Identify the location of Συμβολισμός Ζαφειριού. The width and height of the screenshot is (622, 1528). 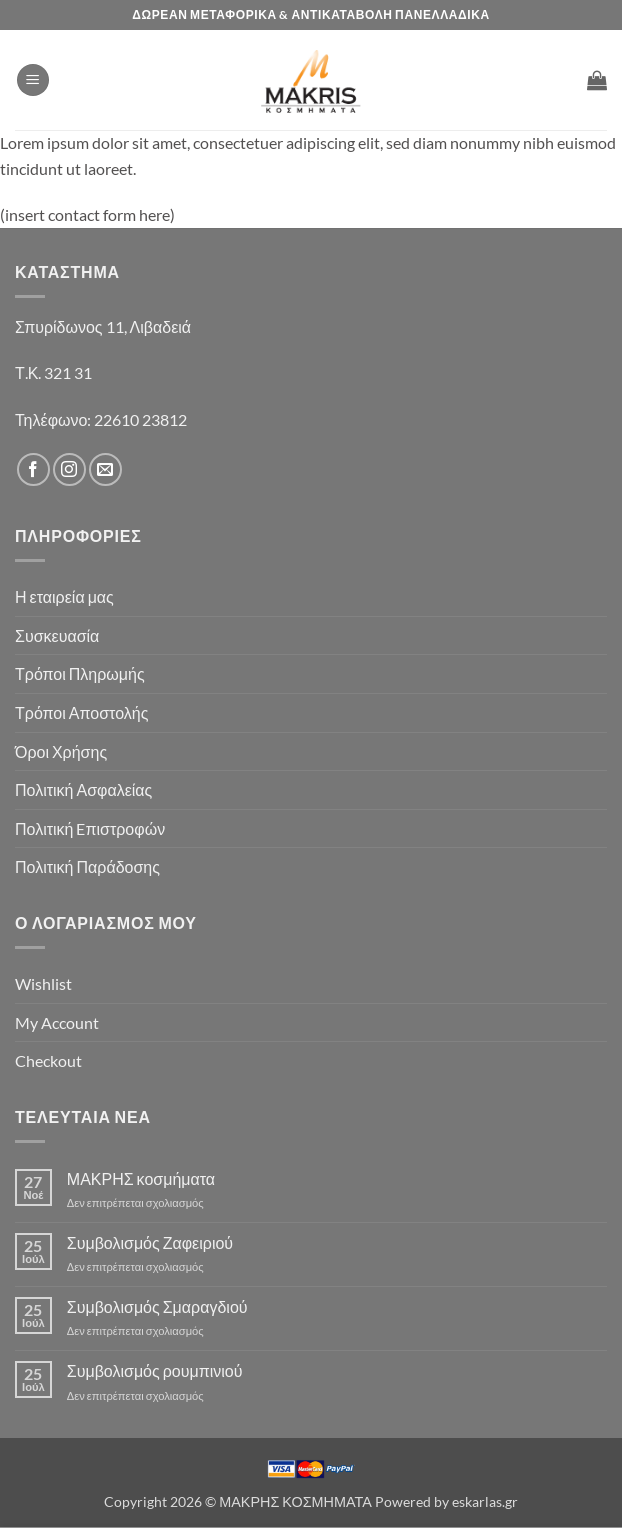
(150, 1242).